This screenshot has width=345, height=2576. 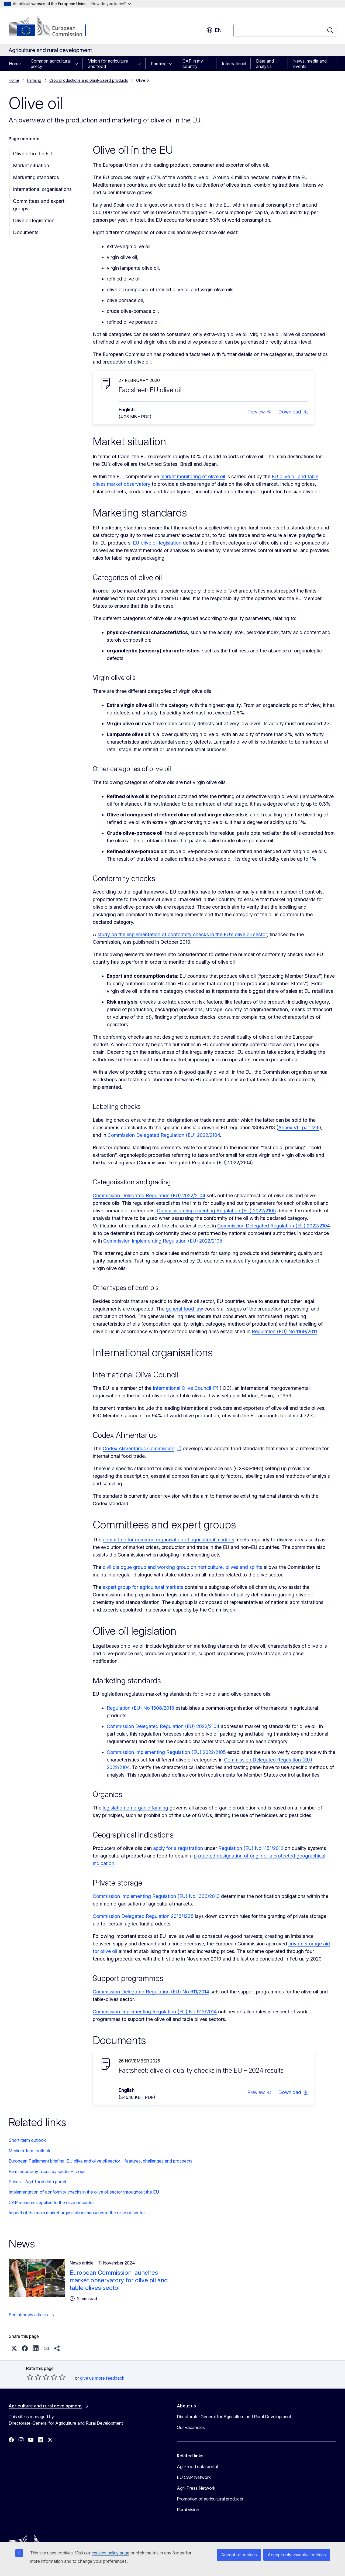 I want to click on How do you know?, so click(x=111, y=3).